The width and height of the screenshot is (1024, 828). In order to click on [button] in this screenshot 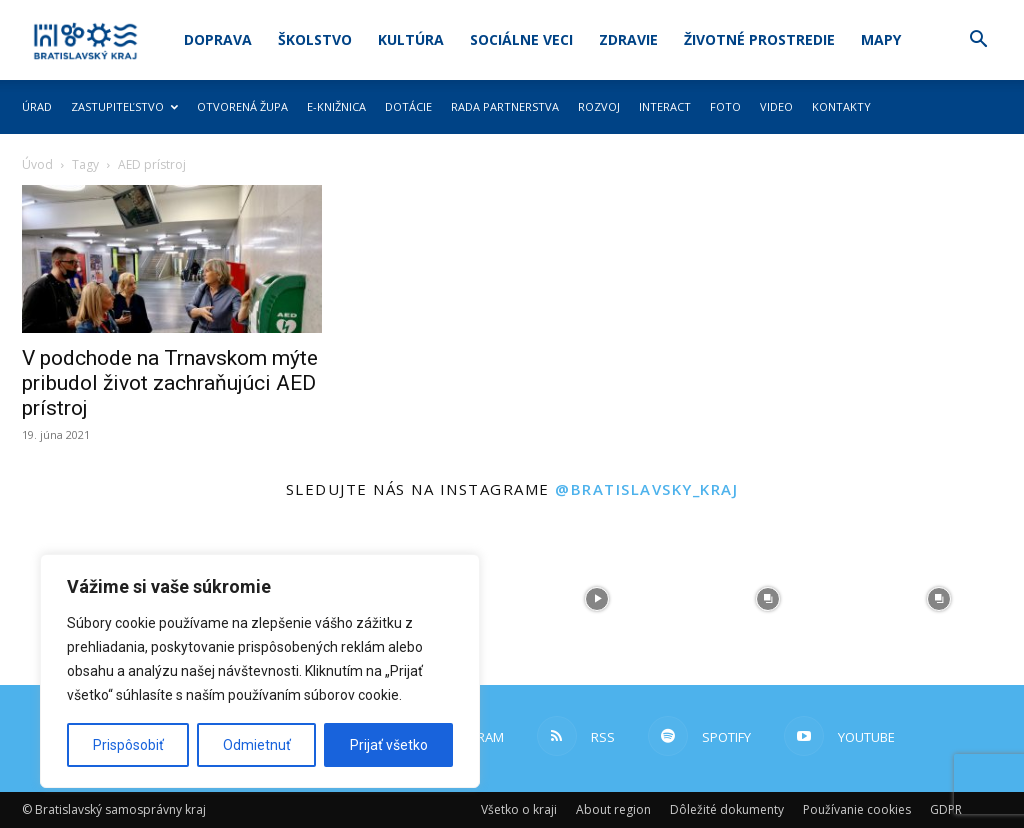, I will do `click(978, 41)`.